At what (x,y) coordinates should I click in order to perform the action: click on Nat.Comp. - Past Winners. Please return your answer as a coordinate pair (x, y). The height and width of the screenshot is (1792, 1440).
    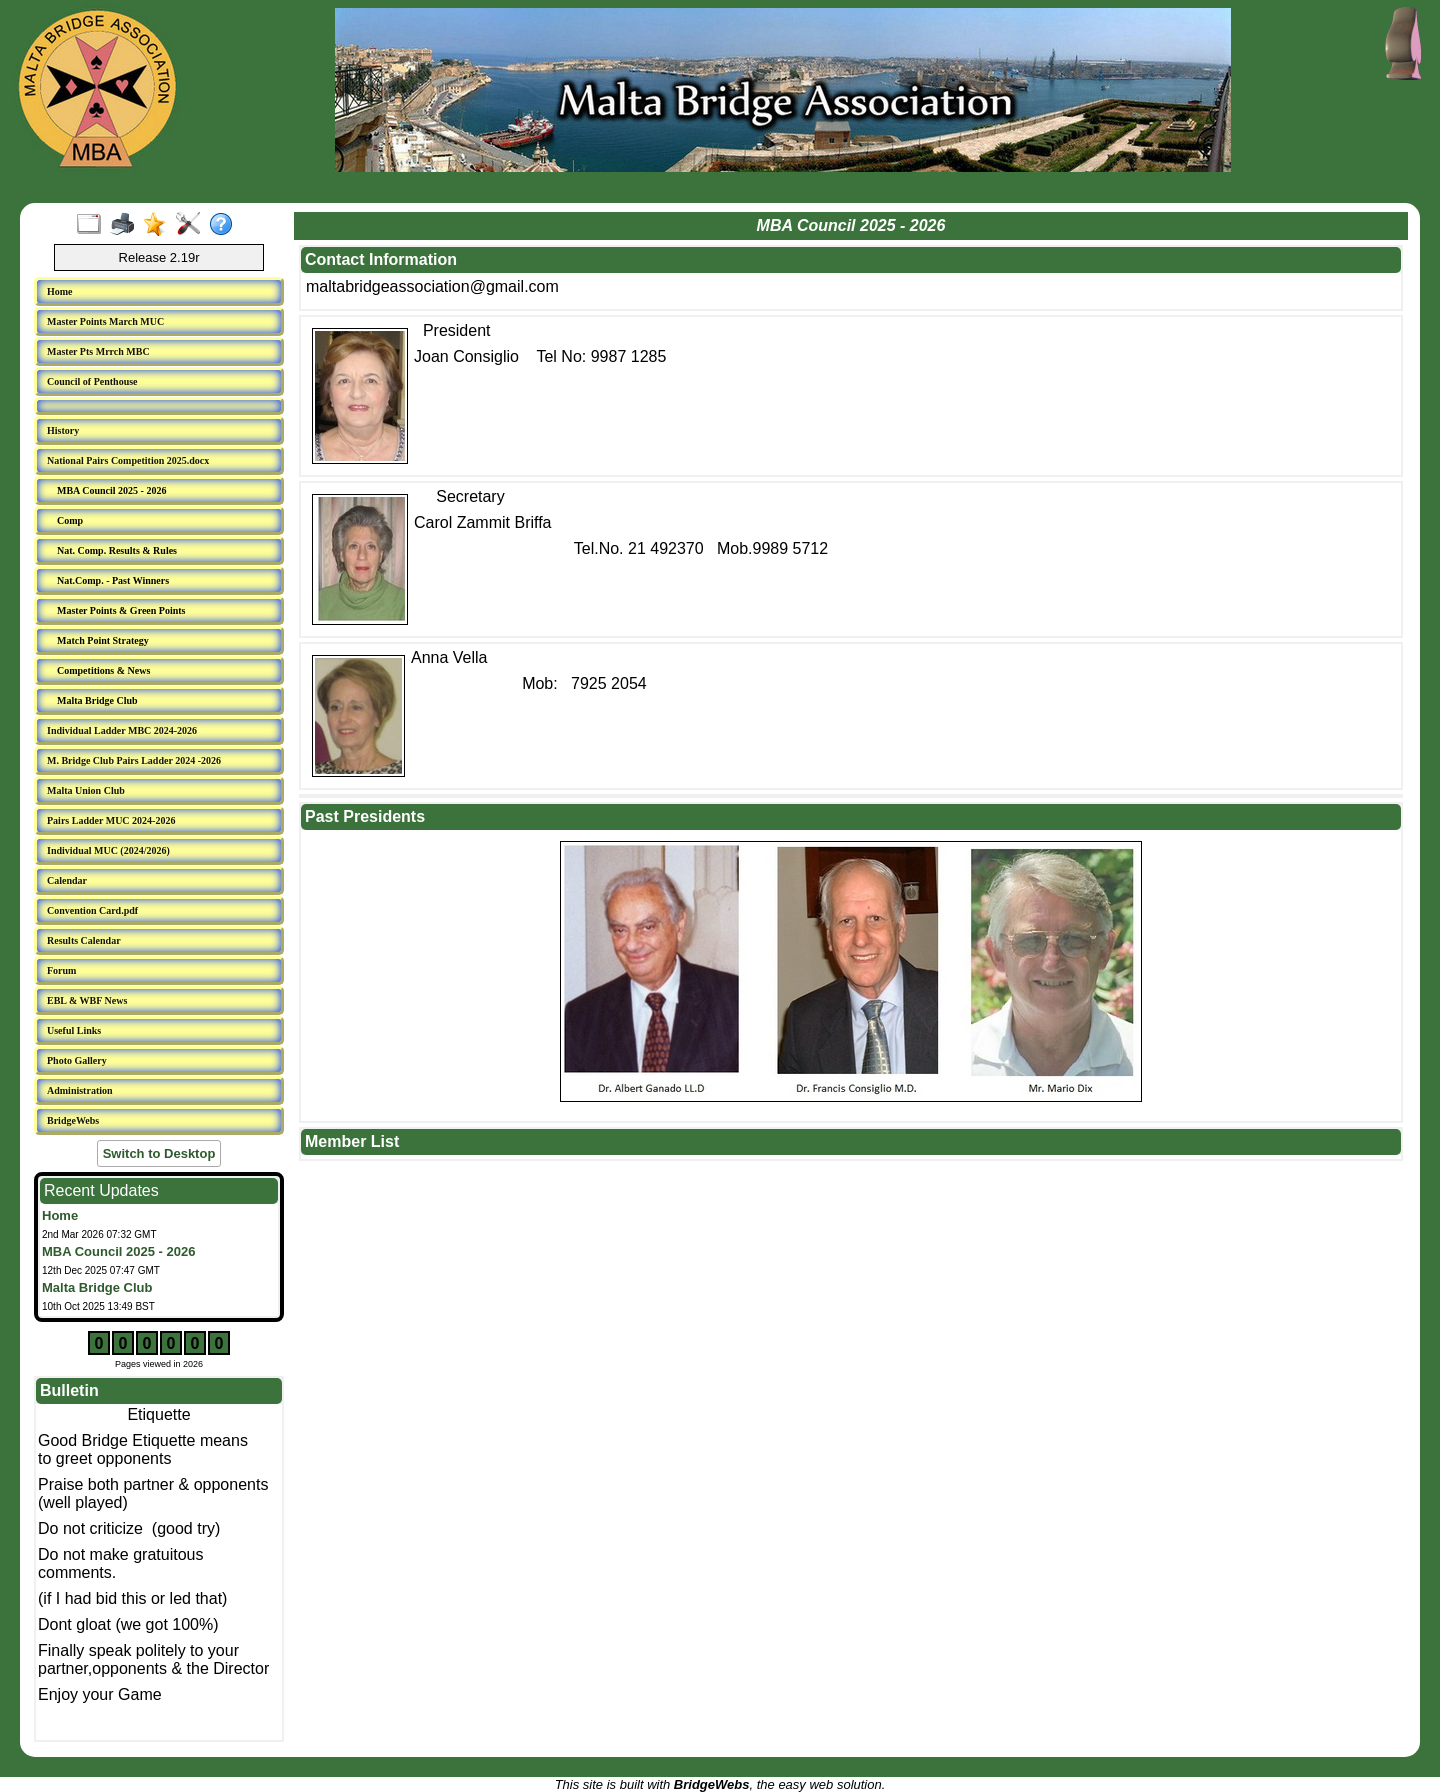
    Looking at the image, I should click on (113, 580).